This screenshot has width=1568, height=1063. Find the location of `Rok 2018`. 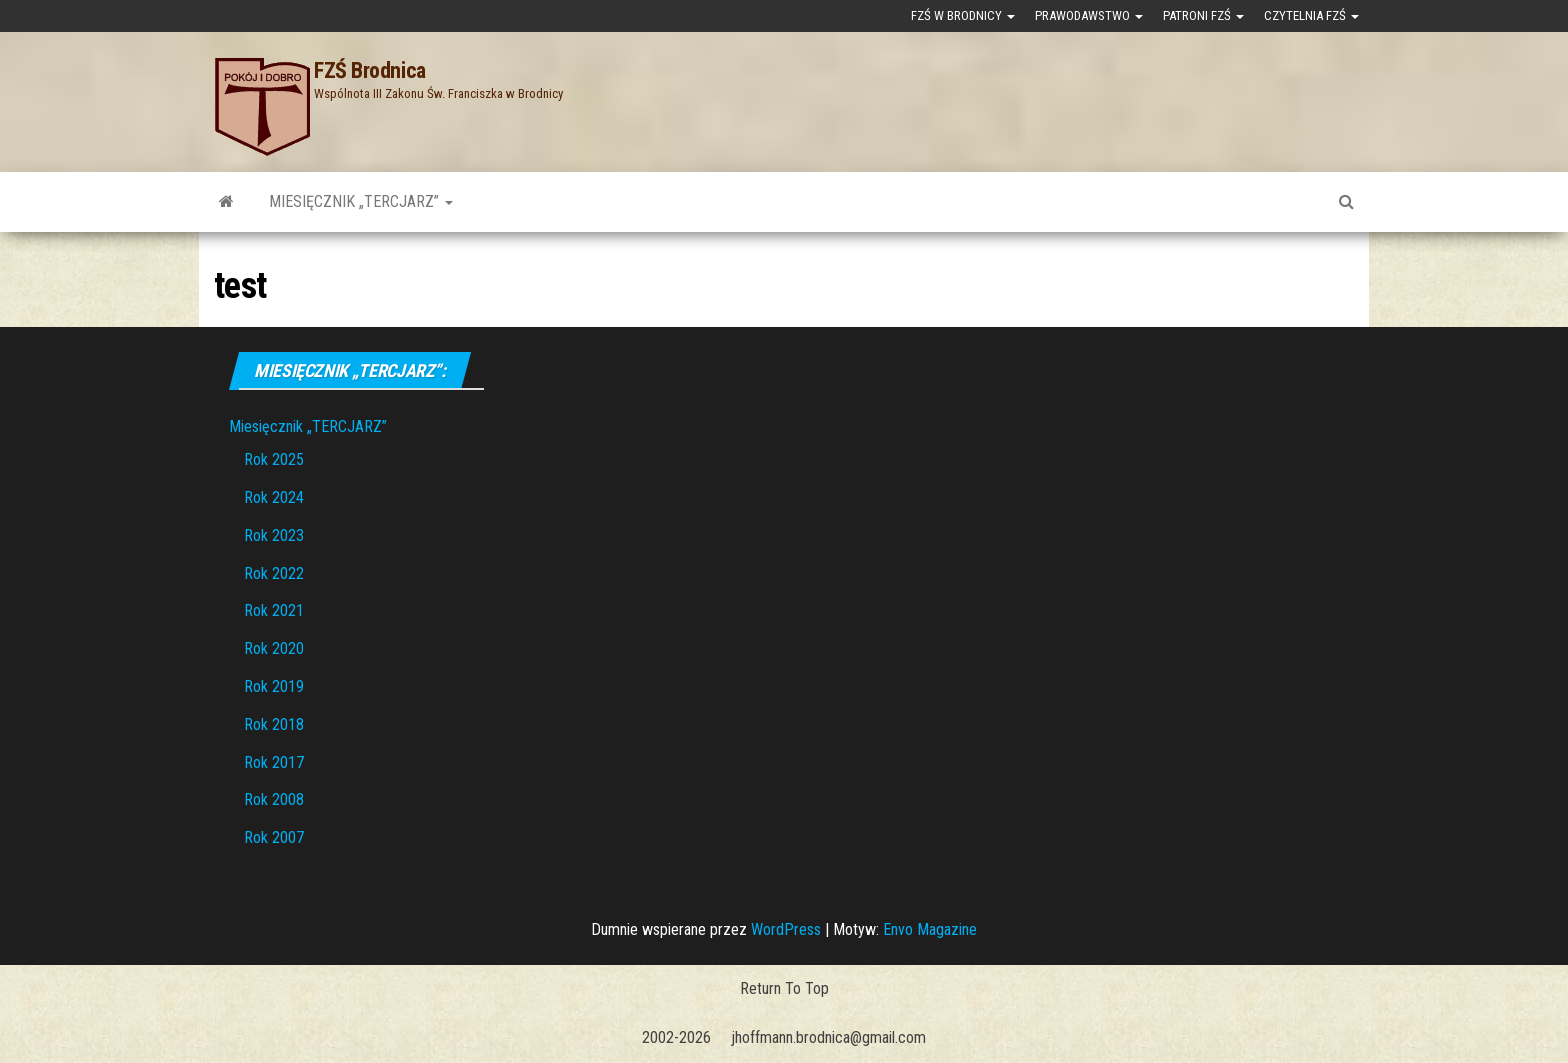

Rok 2018 is located at coordinates (274, 724).